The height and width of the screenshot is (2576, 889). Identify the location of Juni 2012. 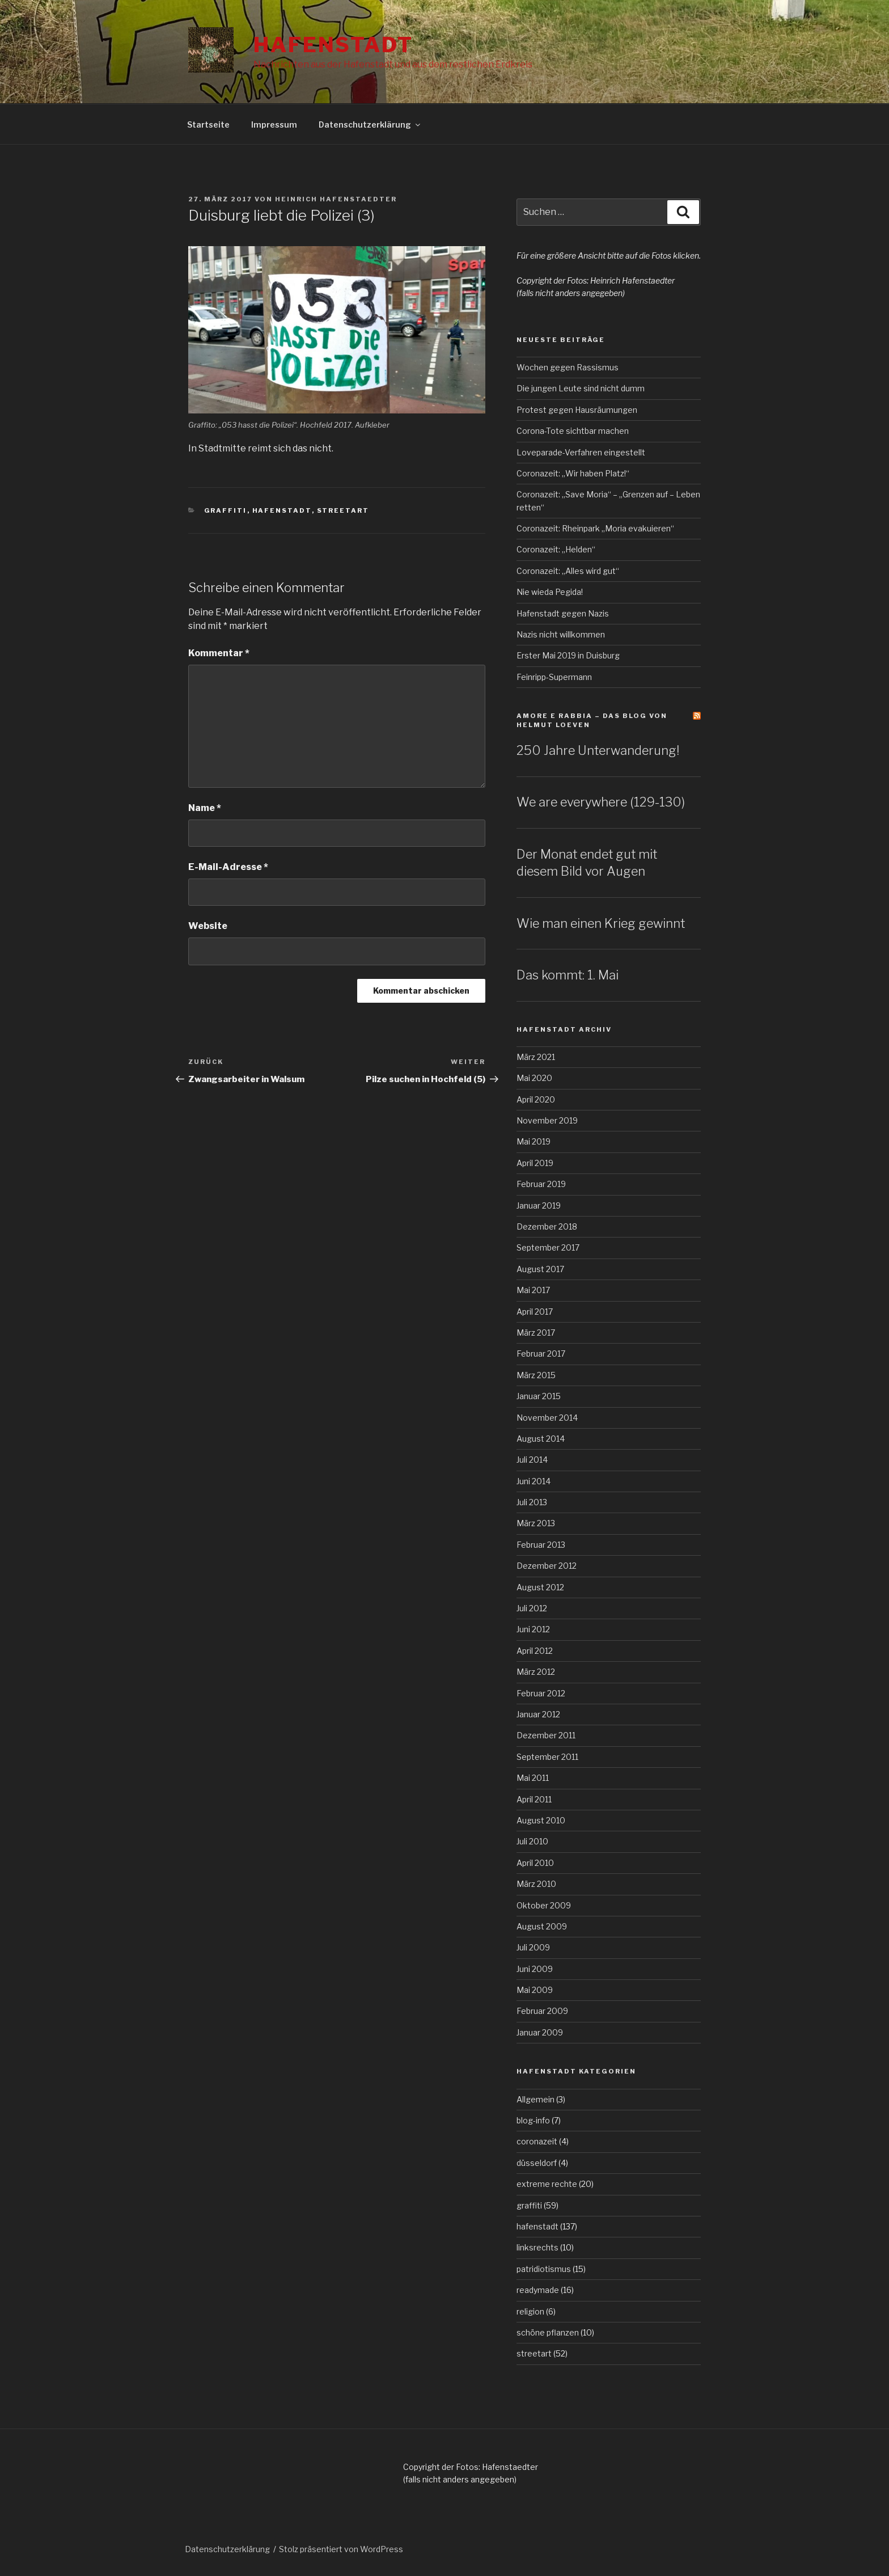
(533, 1629).